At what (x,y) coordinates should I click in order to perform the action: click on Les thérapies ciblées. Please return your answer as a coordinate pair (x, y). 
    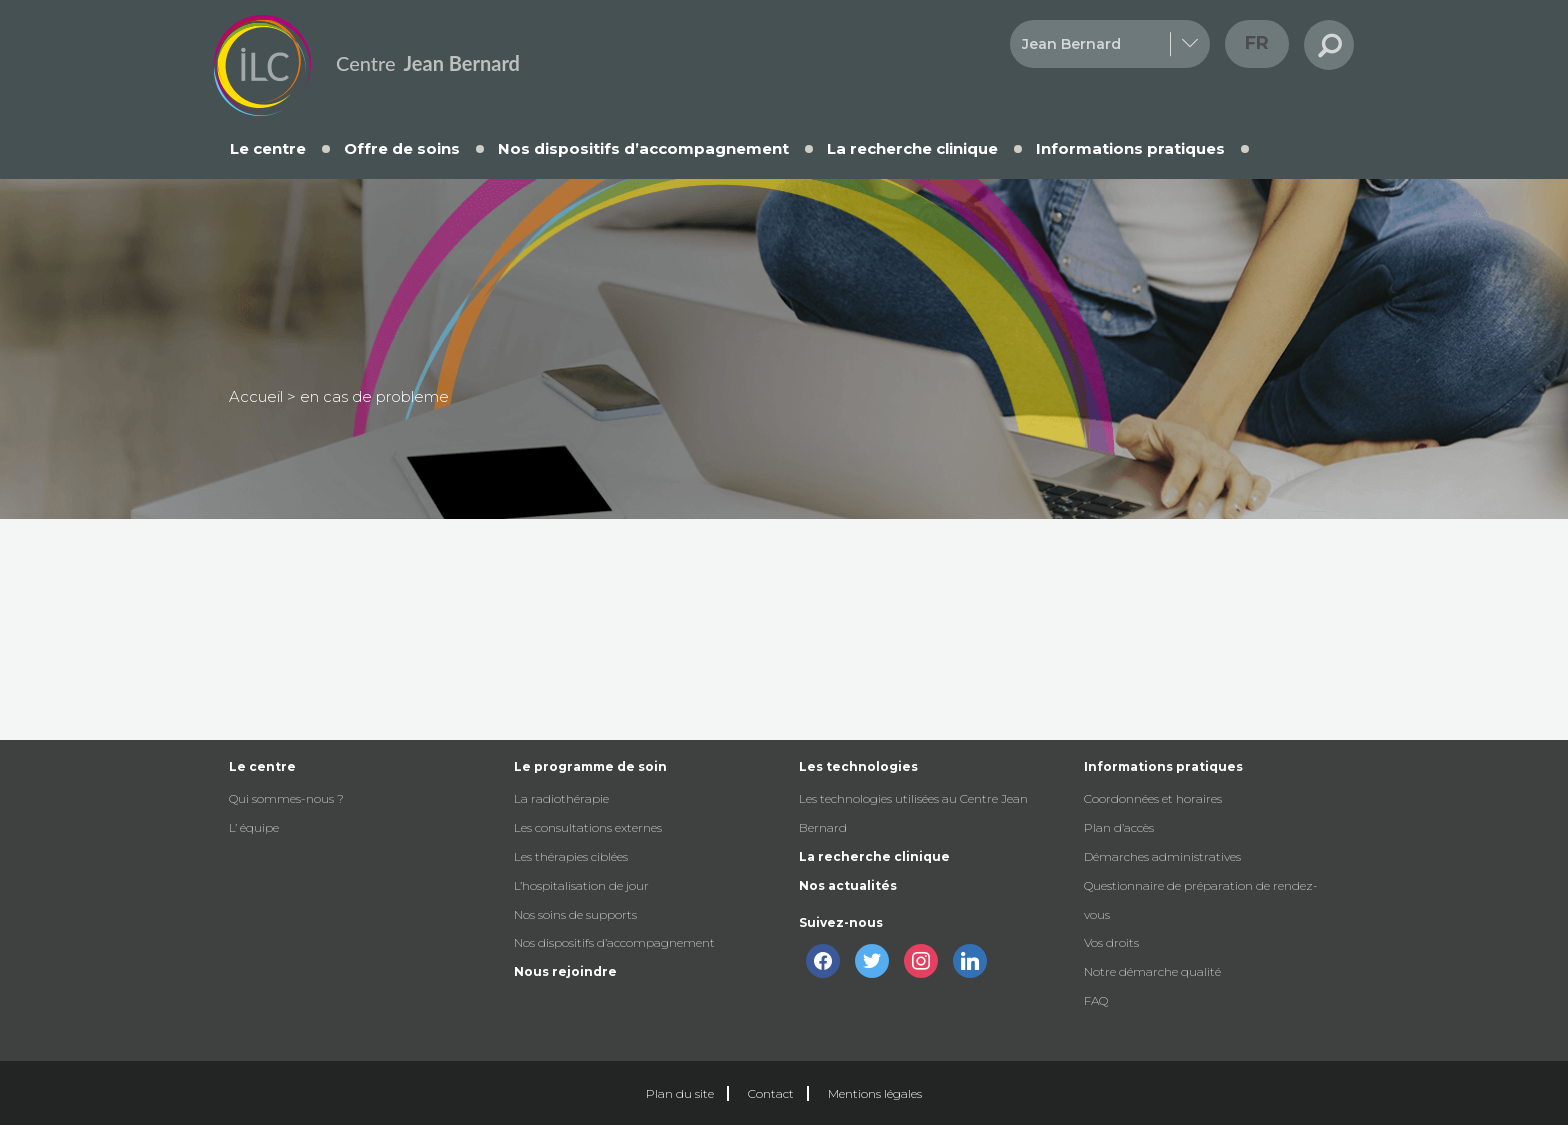
    Looking at the image, I should click on (571, 856).